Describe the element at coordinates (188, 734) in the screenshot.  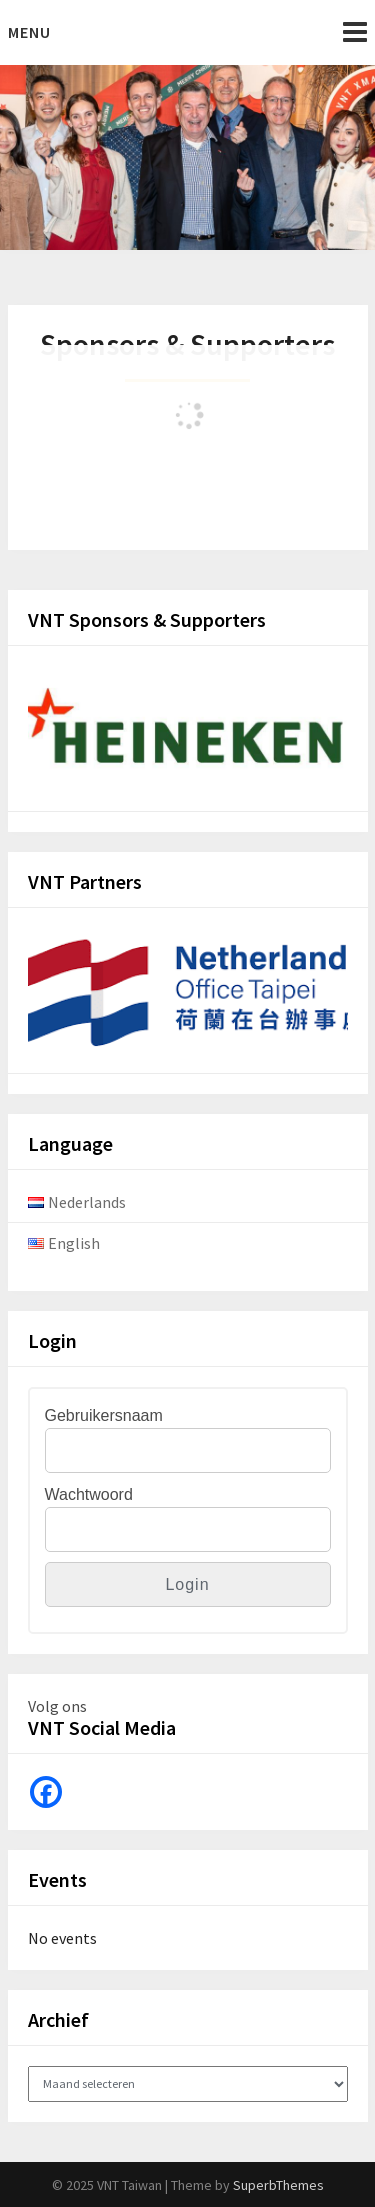
I see `[View Slide Details]` at that location.